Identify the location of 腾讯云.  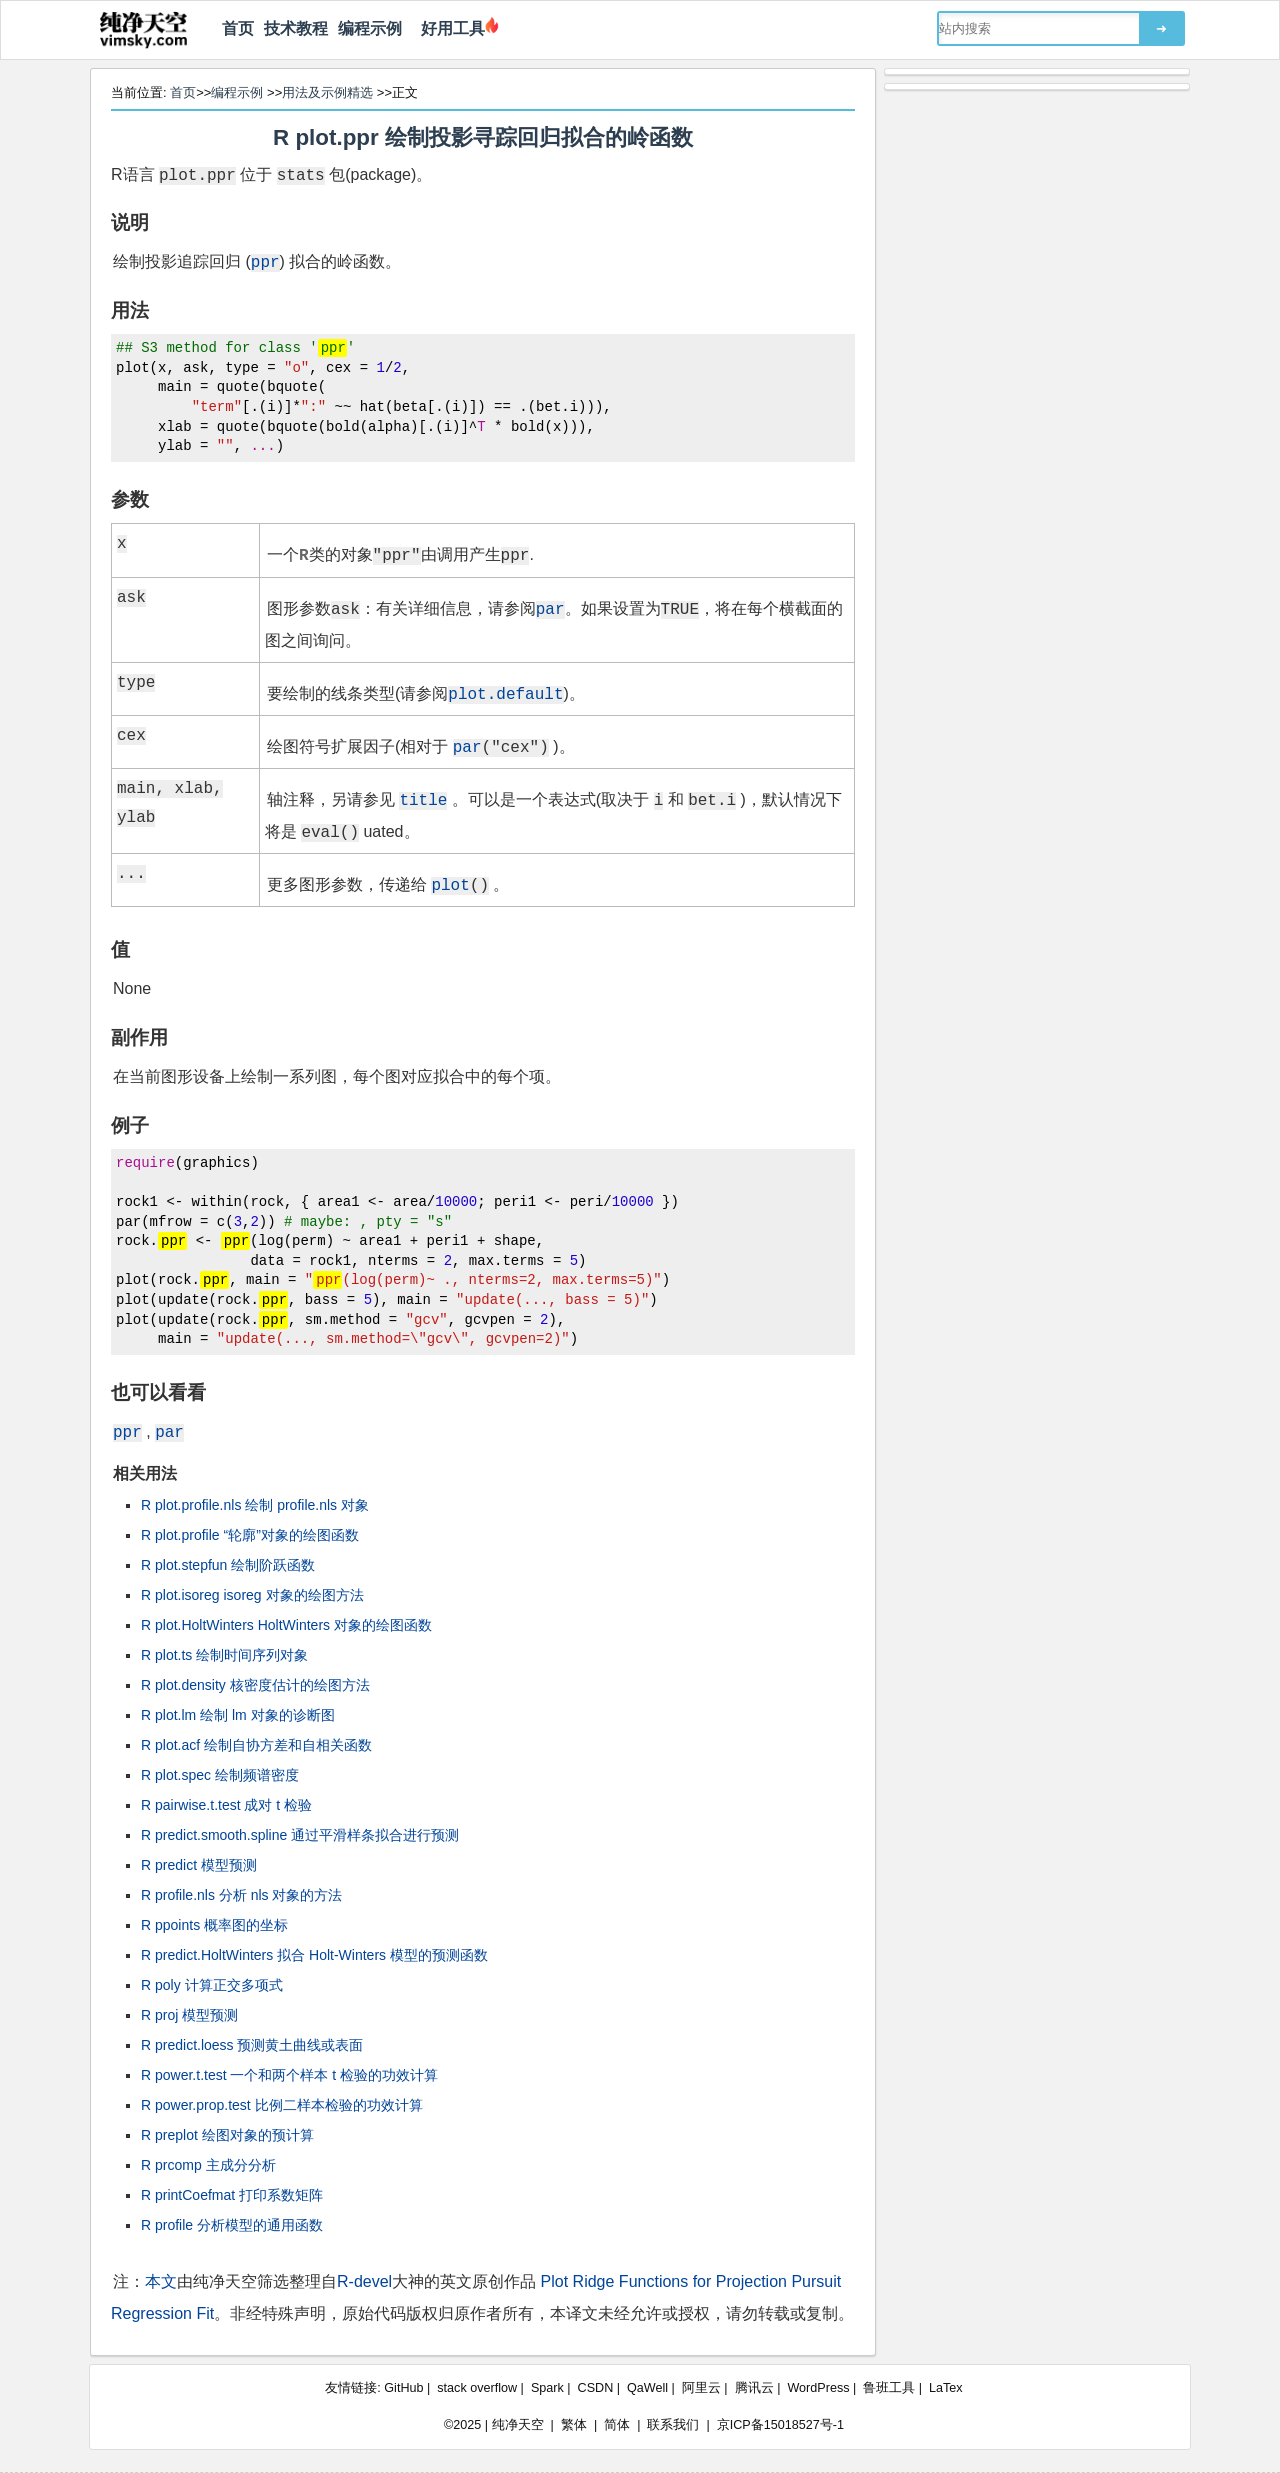
(754, 2388).